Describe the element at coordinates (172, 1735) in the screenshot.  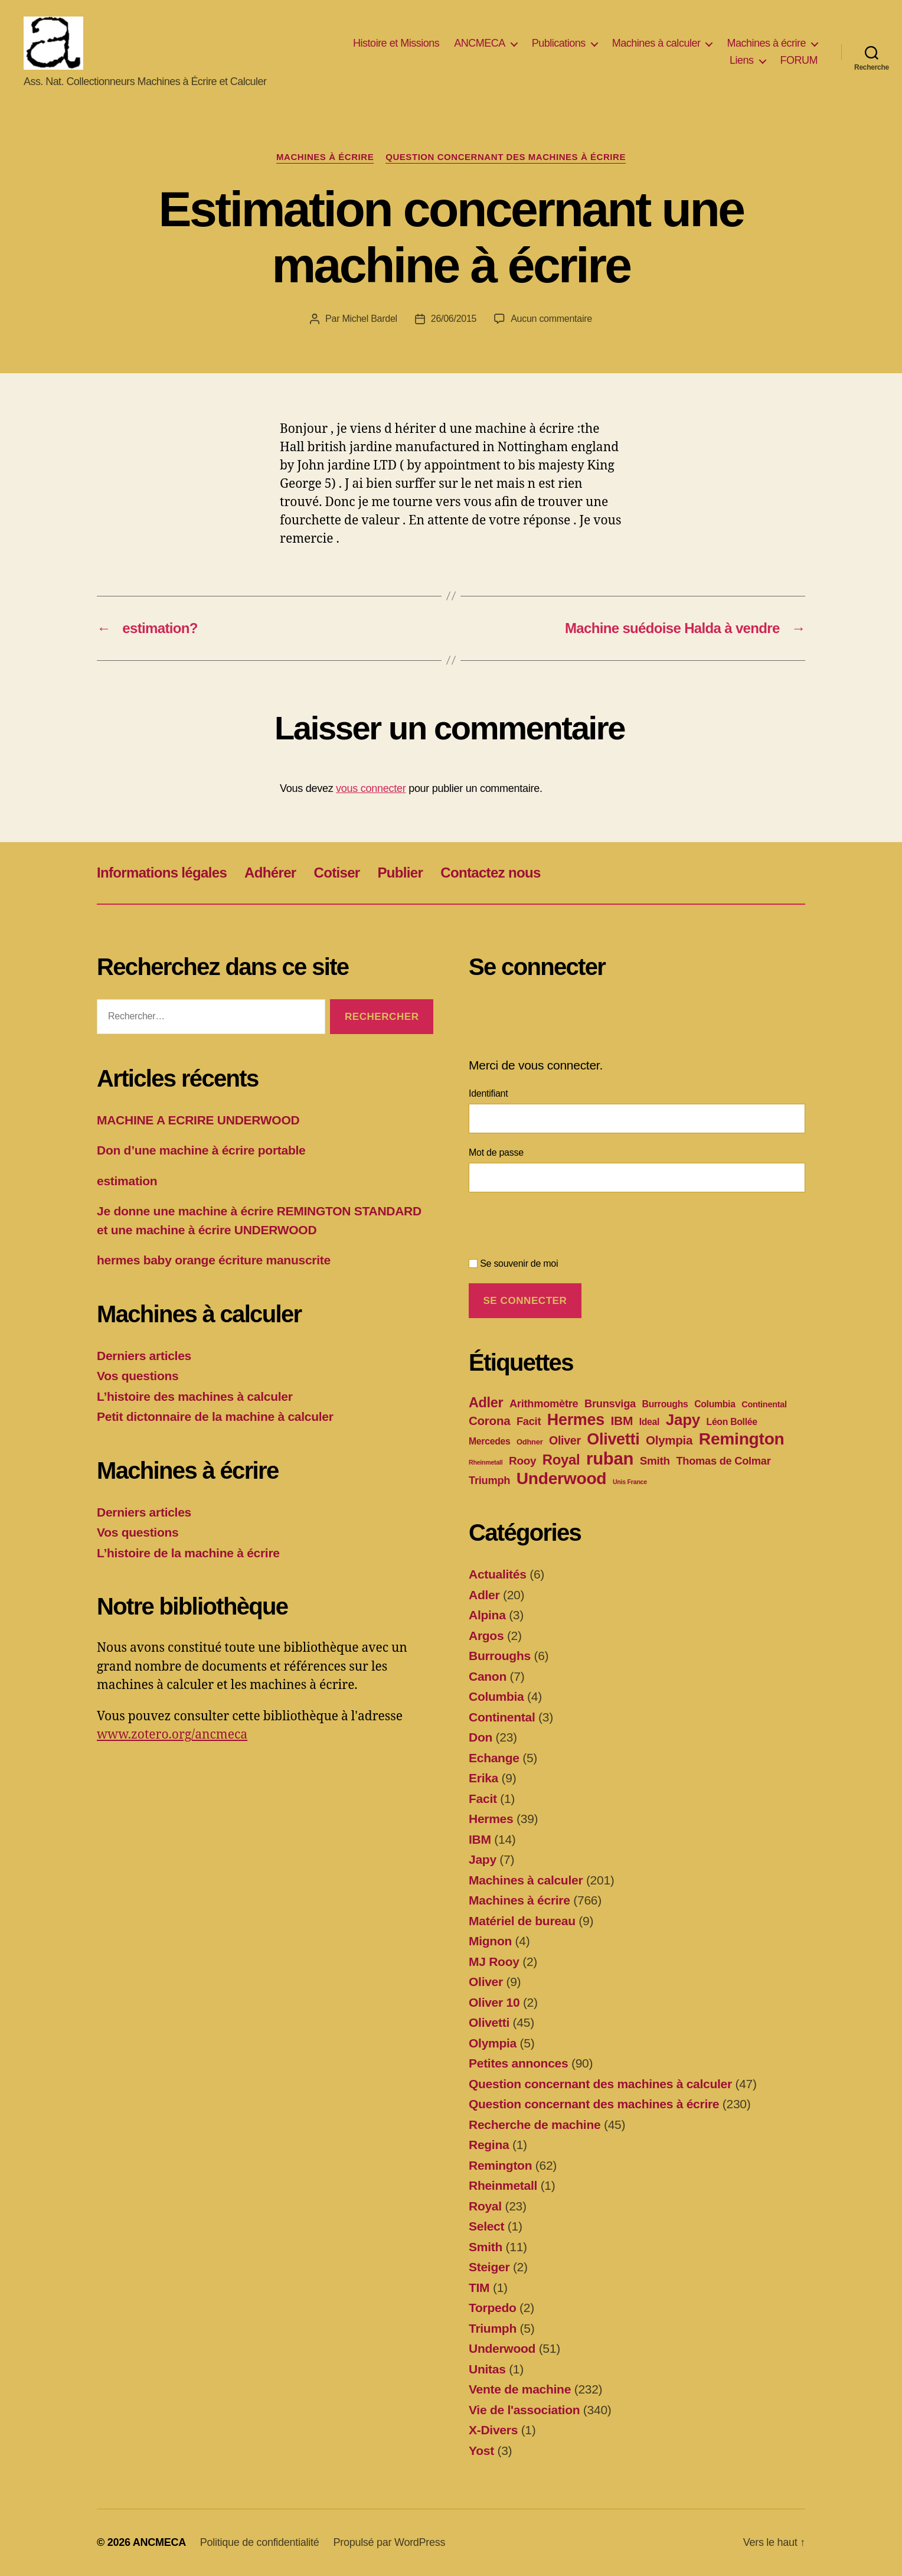
I see `www.zotero.org/ancmeca` at that location.